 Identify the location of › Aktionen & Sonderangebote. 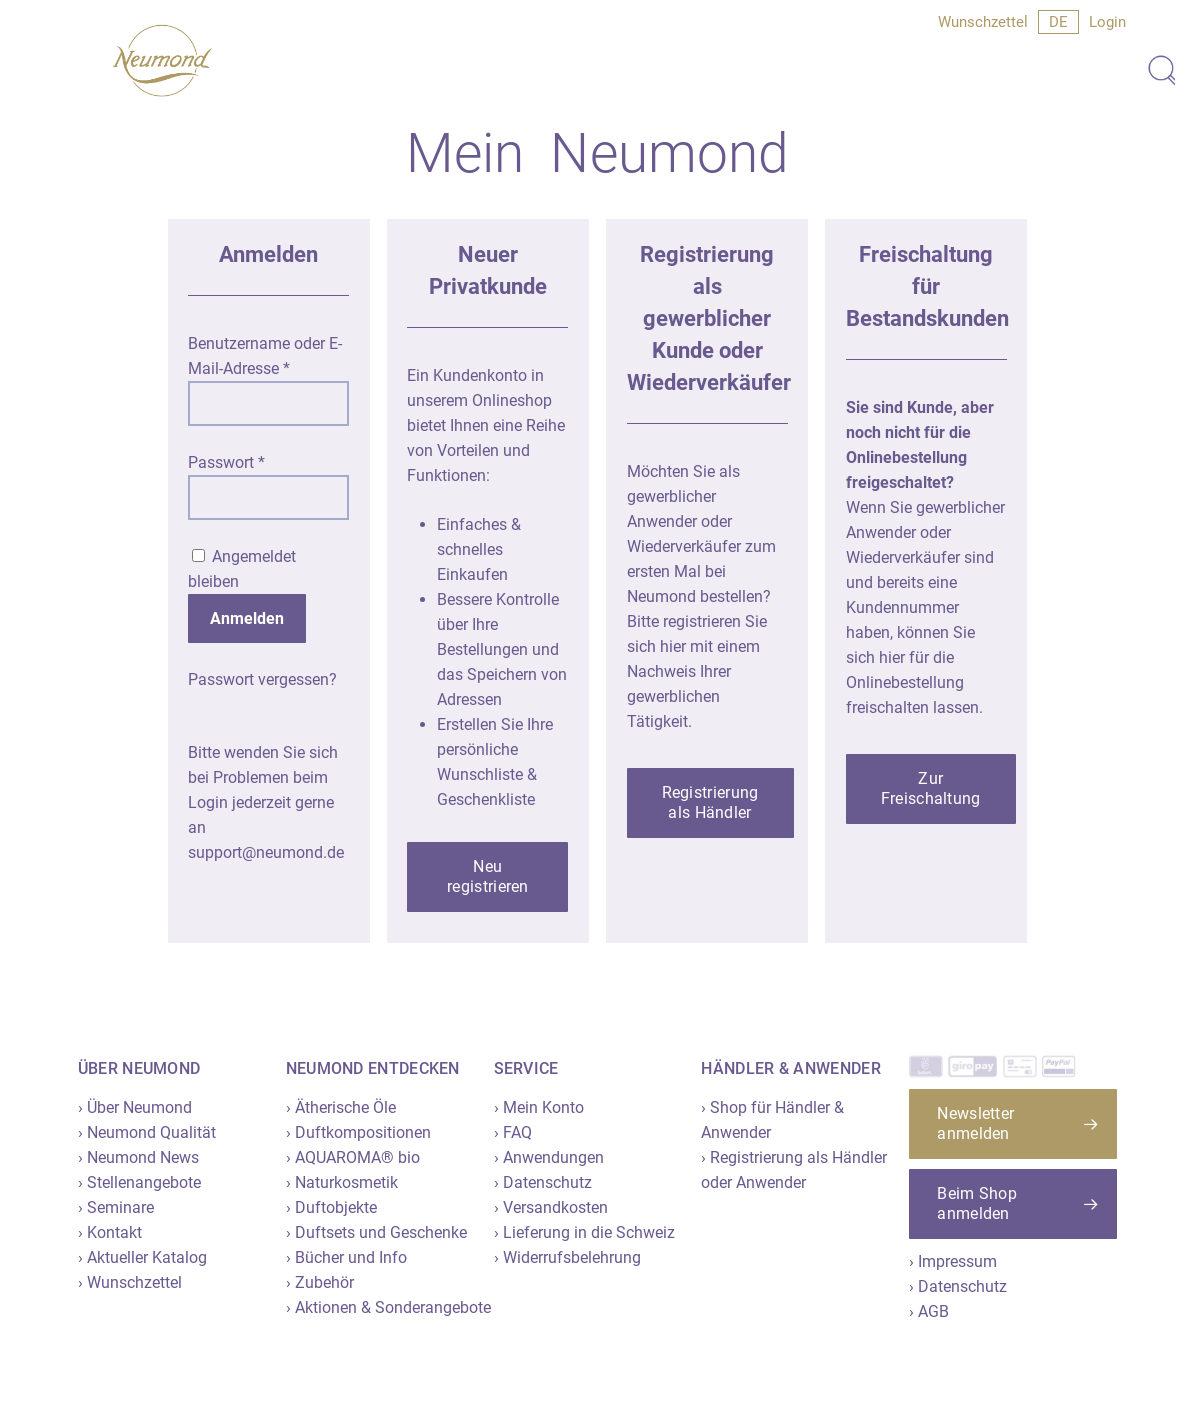
(388, 1307).